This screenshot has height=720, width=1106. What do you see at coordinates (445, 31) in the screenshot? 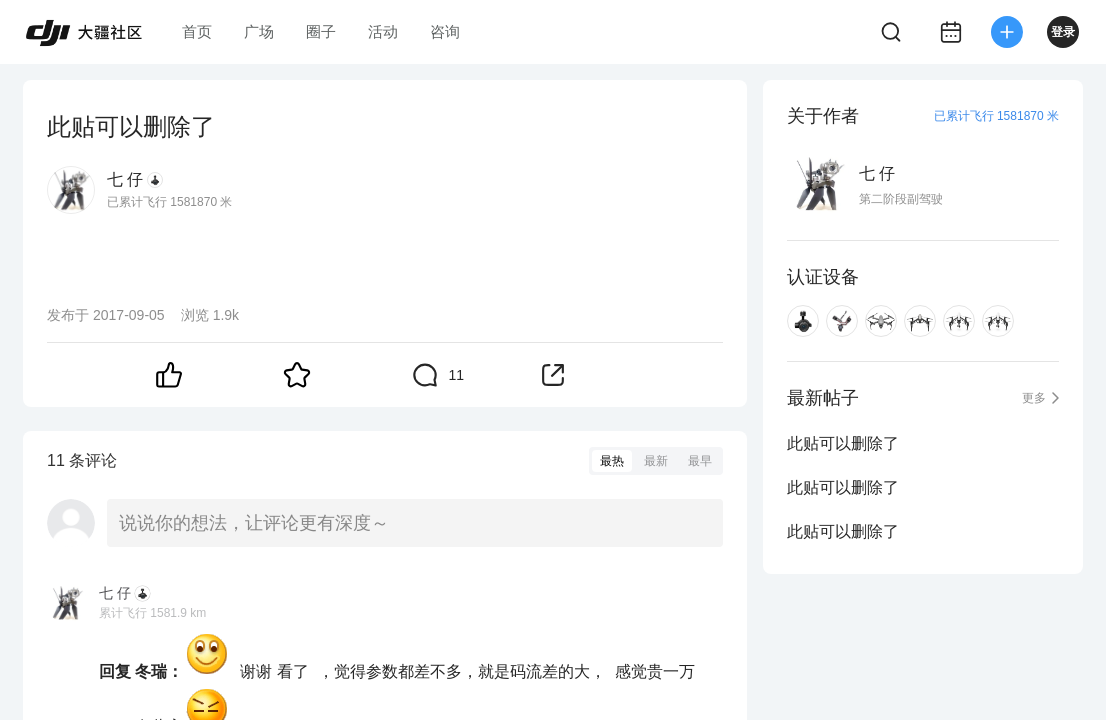
I see `咨询` at bounding box center [445, 31].